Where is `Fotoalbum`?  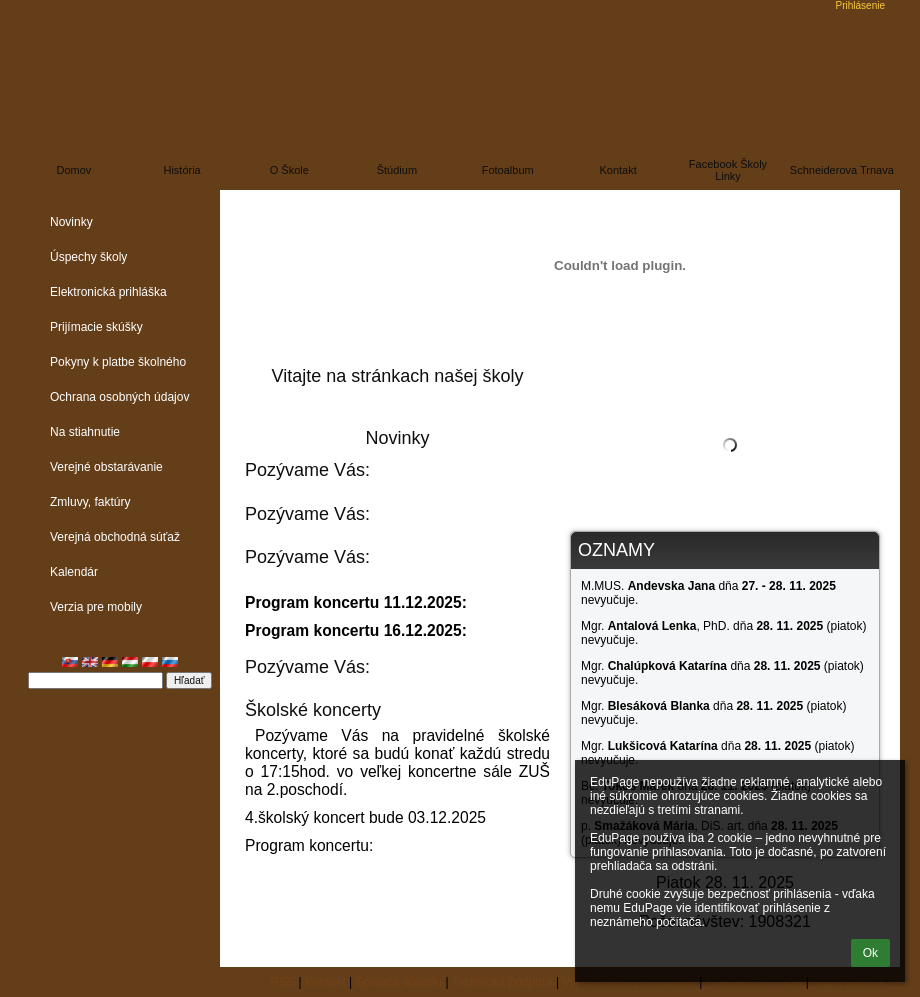 Fotoalbum is located at coordinates (508, 170).